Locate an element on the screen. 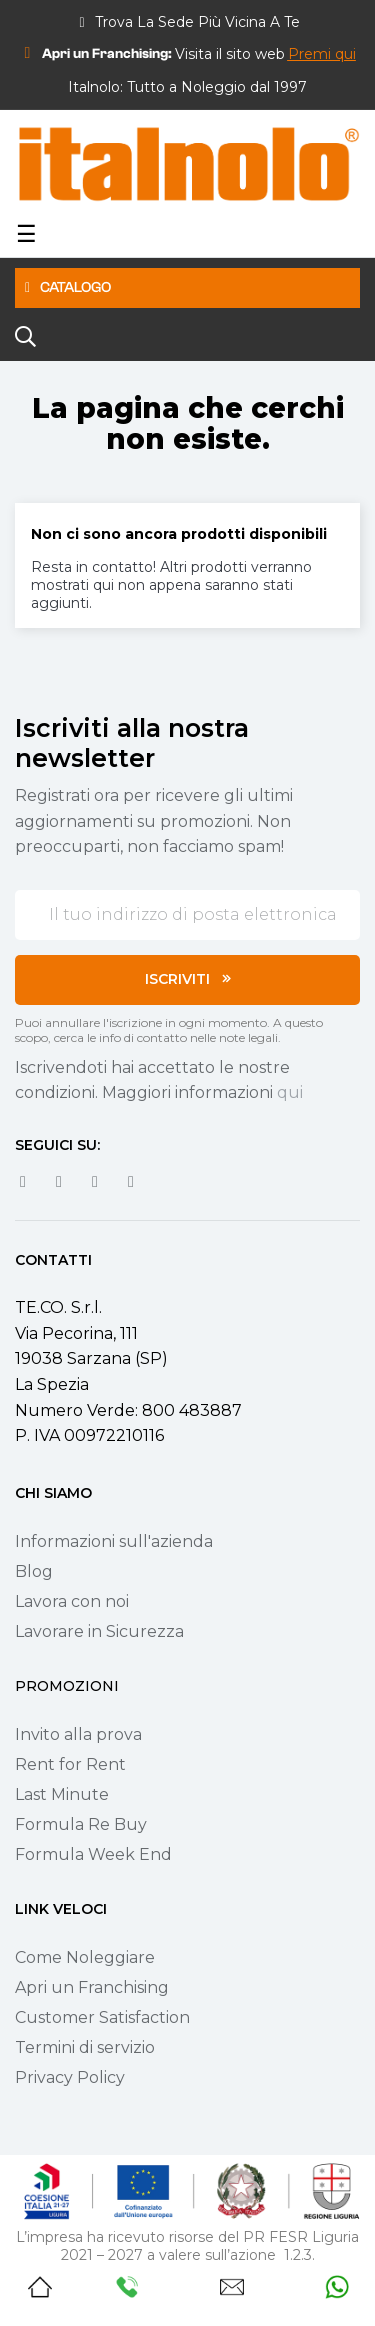 The image size is (375, 2326). Privacy Policy is located at coordinates (70, 2077).